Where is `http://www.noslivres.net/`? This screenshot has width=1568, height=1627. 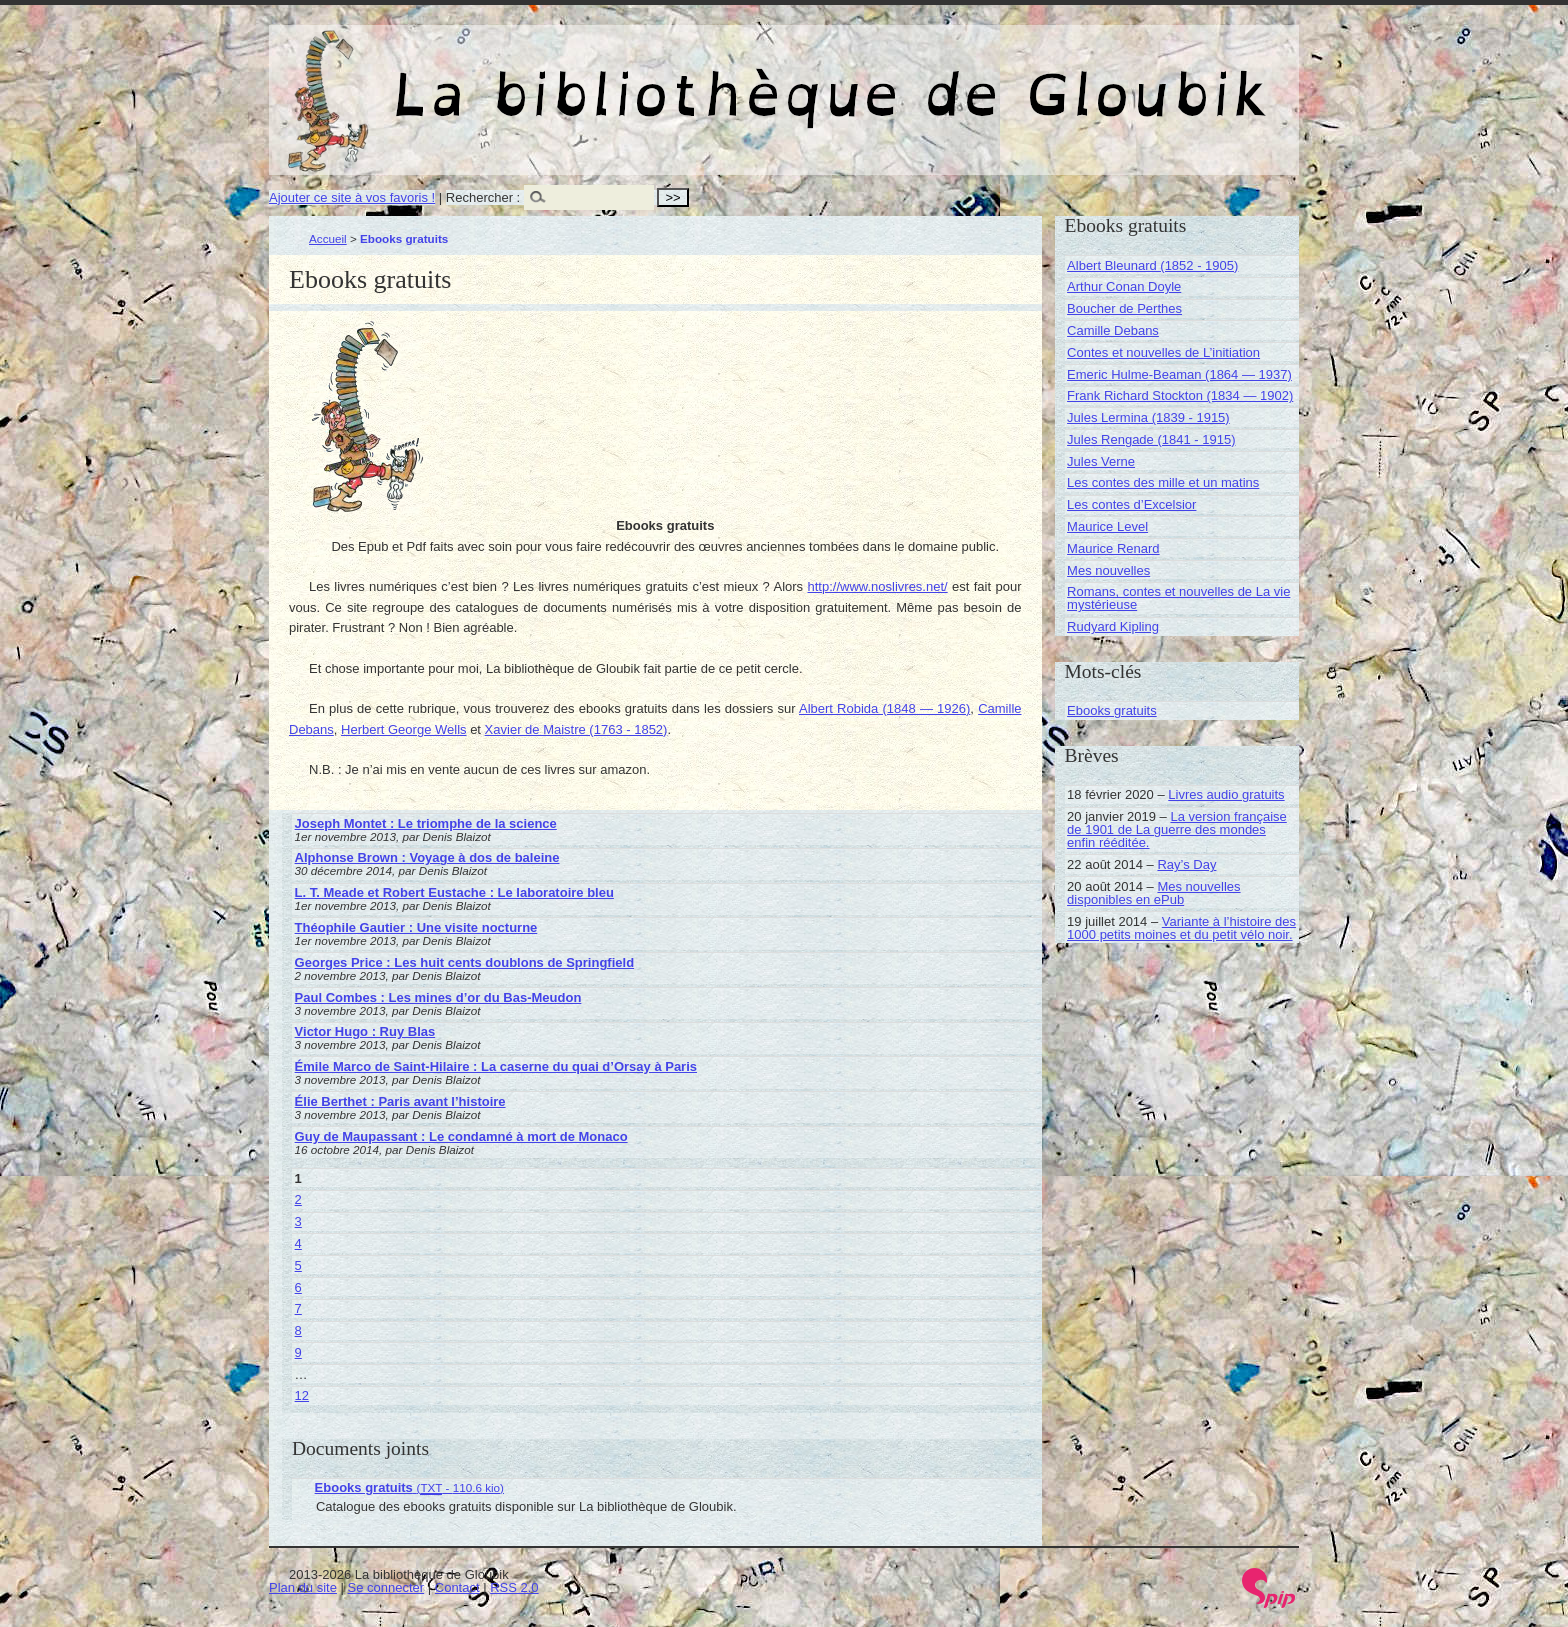 http://www.noslivres.net/ is located at coordinates (877, 586).